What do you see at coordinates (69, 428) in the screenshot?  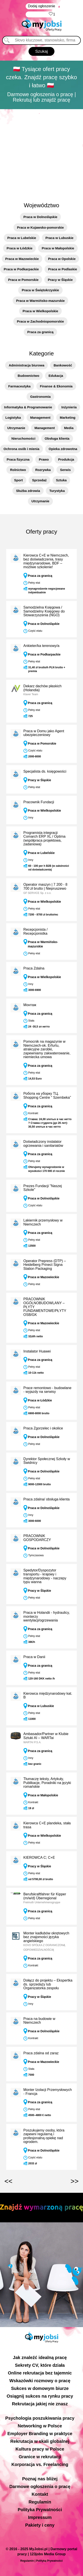 I see `Media` at bounding box center [69, 428].